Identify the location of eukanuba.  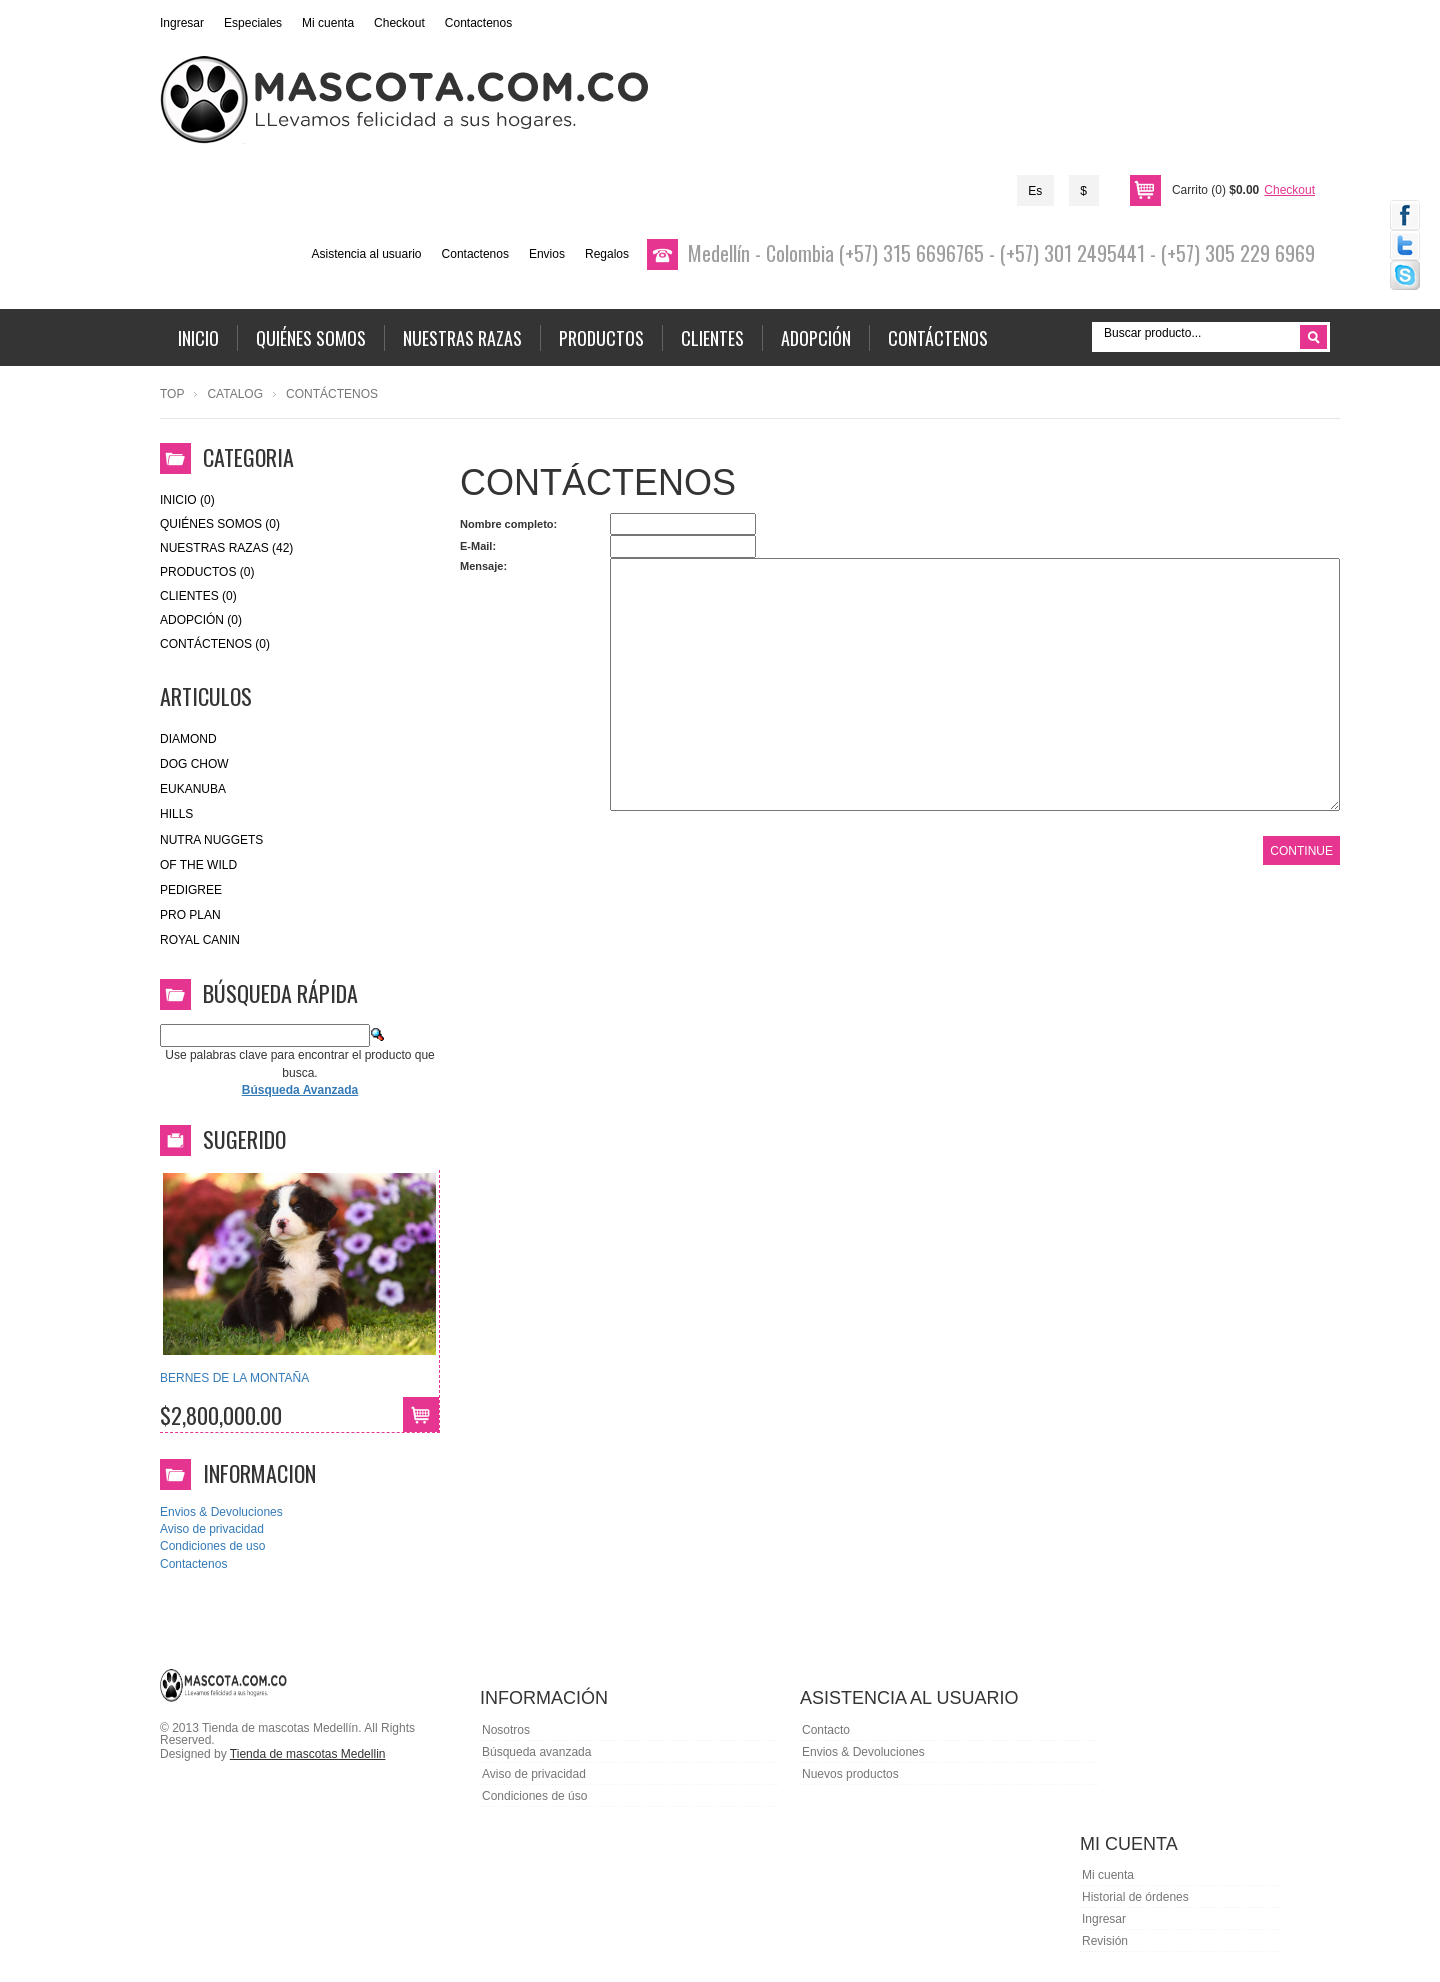
(193, 789).